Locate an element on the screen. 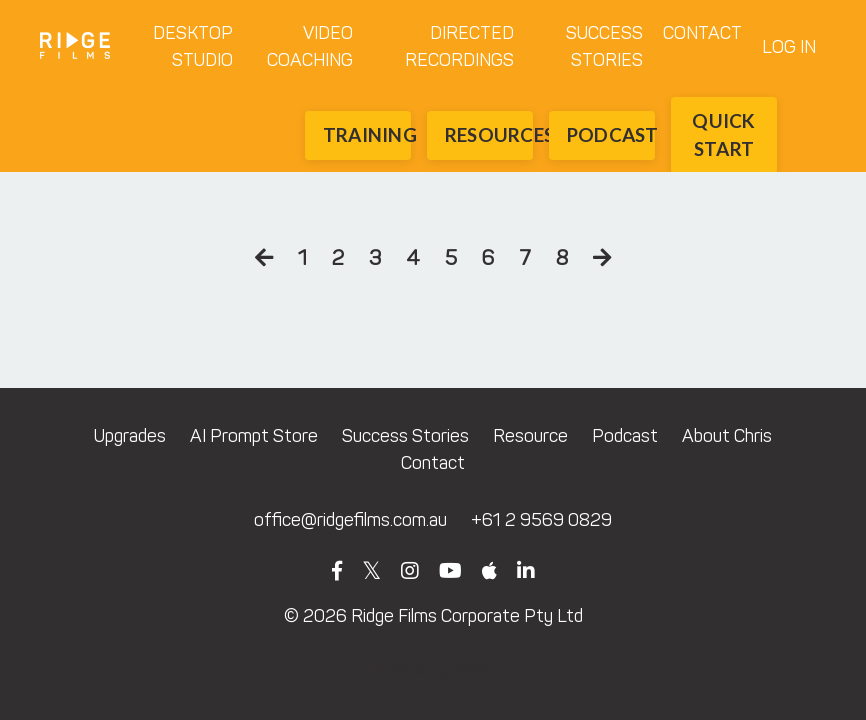 Image resolution: width=866 pixels, height=720 pixels. Podcast is located at coordinates (625, 436).